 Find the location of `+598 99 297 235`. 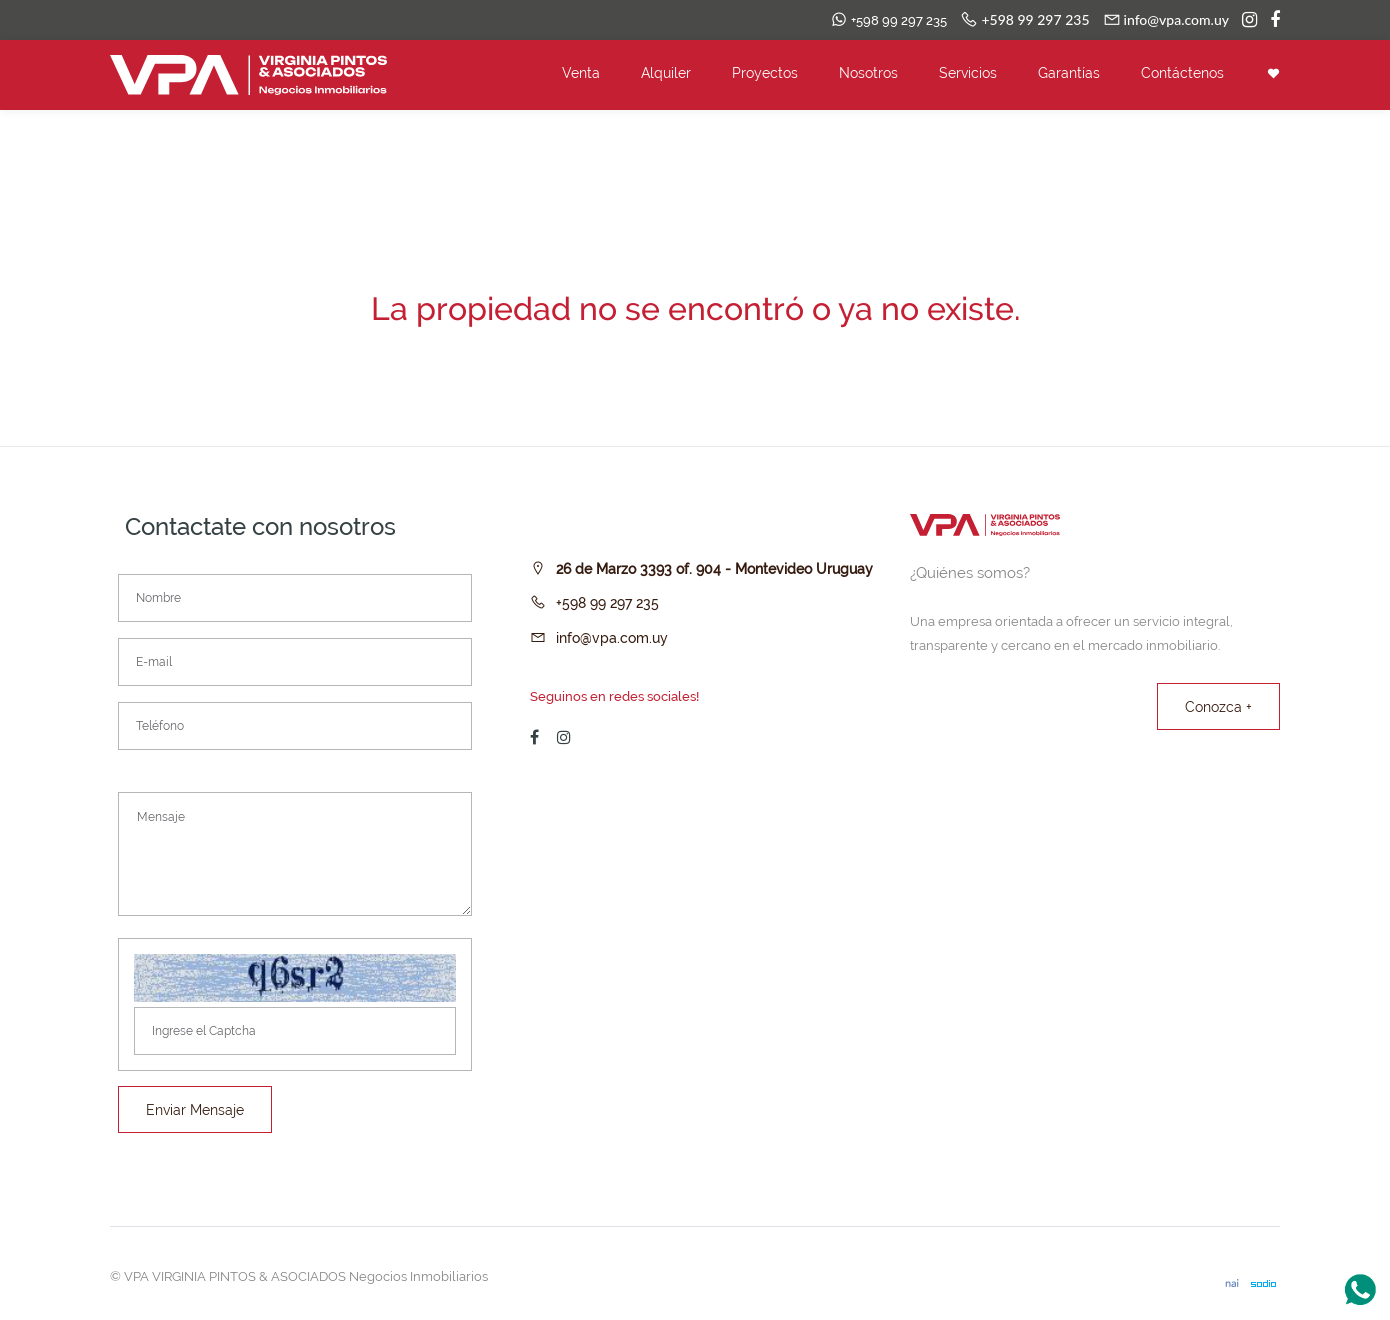

+598 99 297 235 is located at coordinates (607, 603).